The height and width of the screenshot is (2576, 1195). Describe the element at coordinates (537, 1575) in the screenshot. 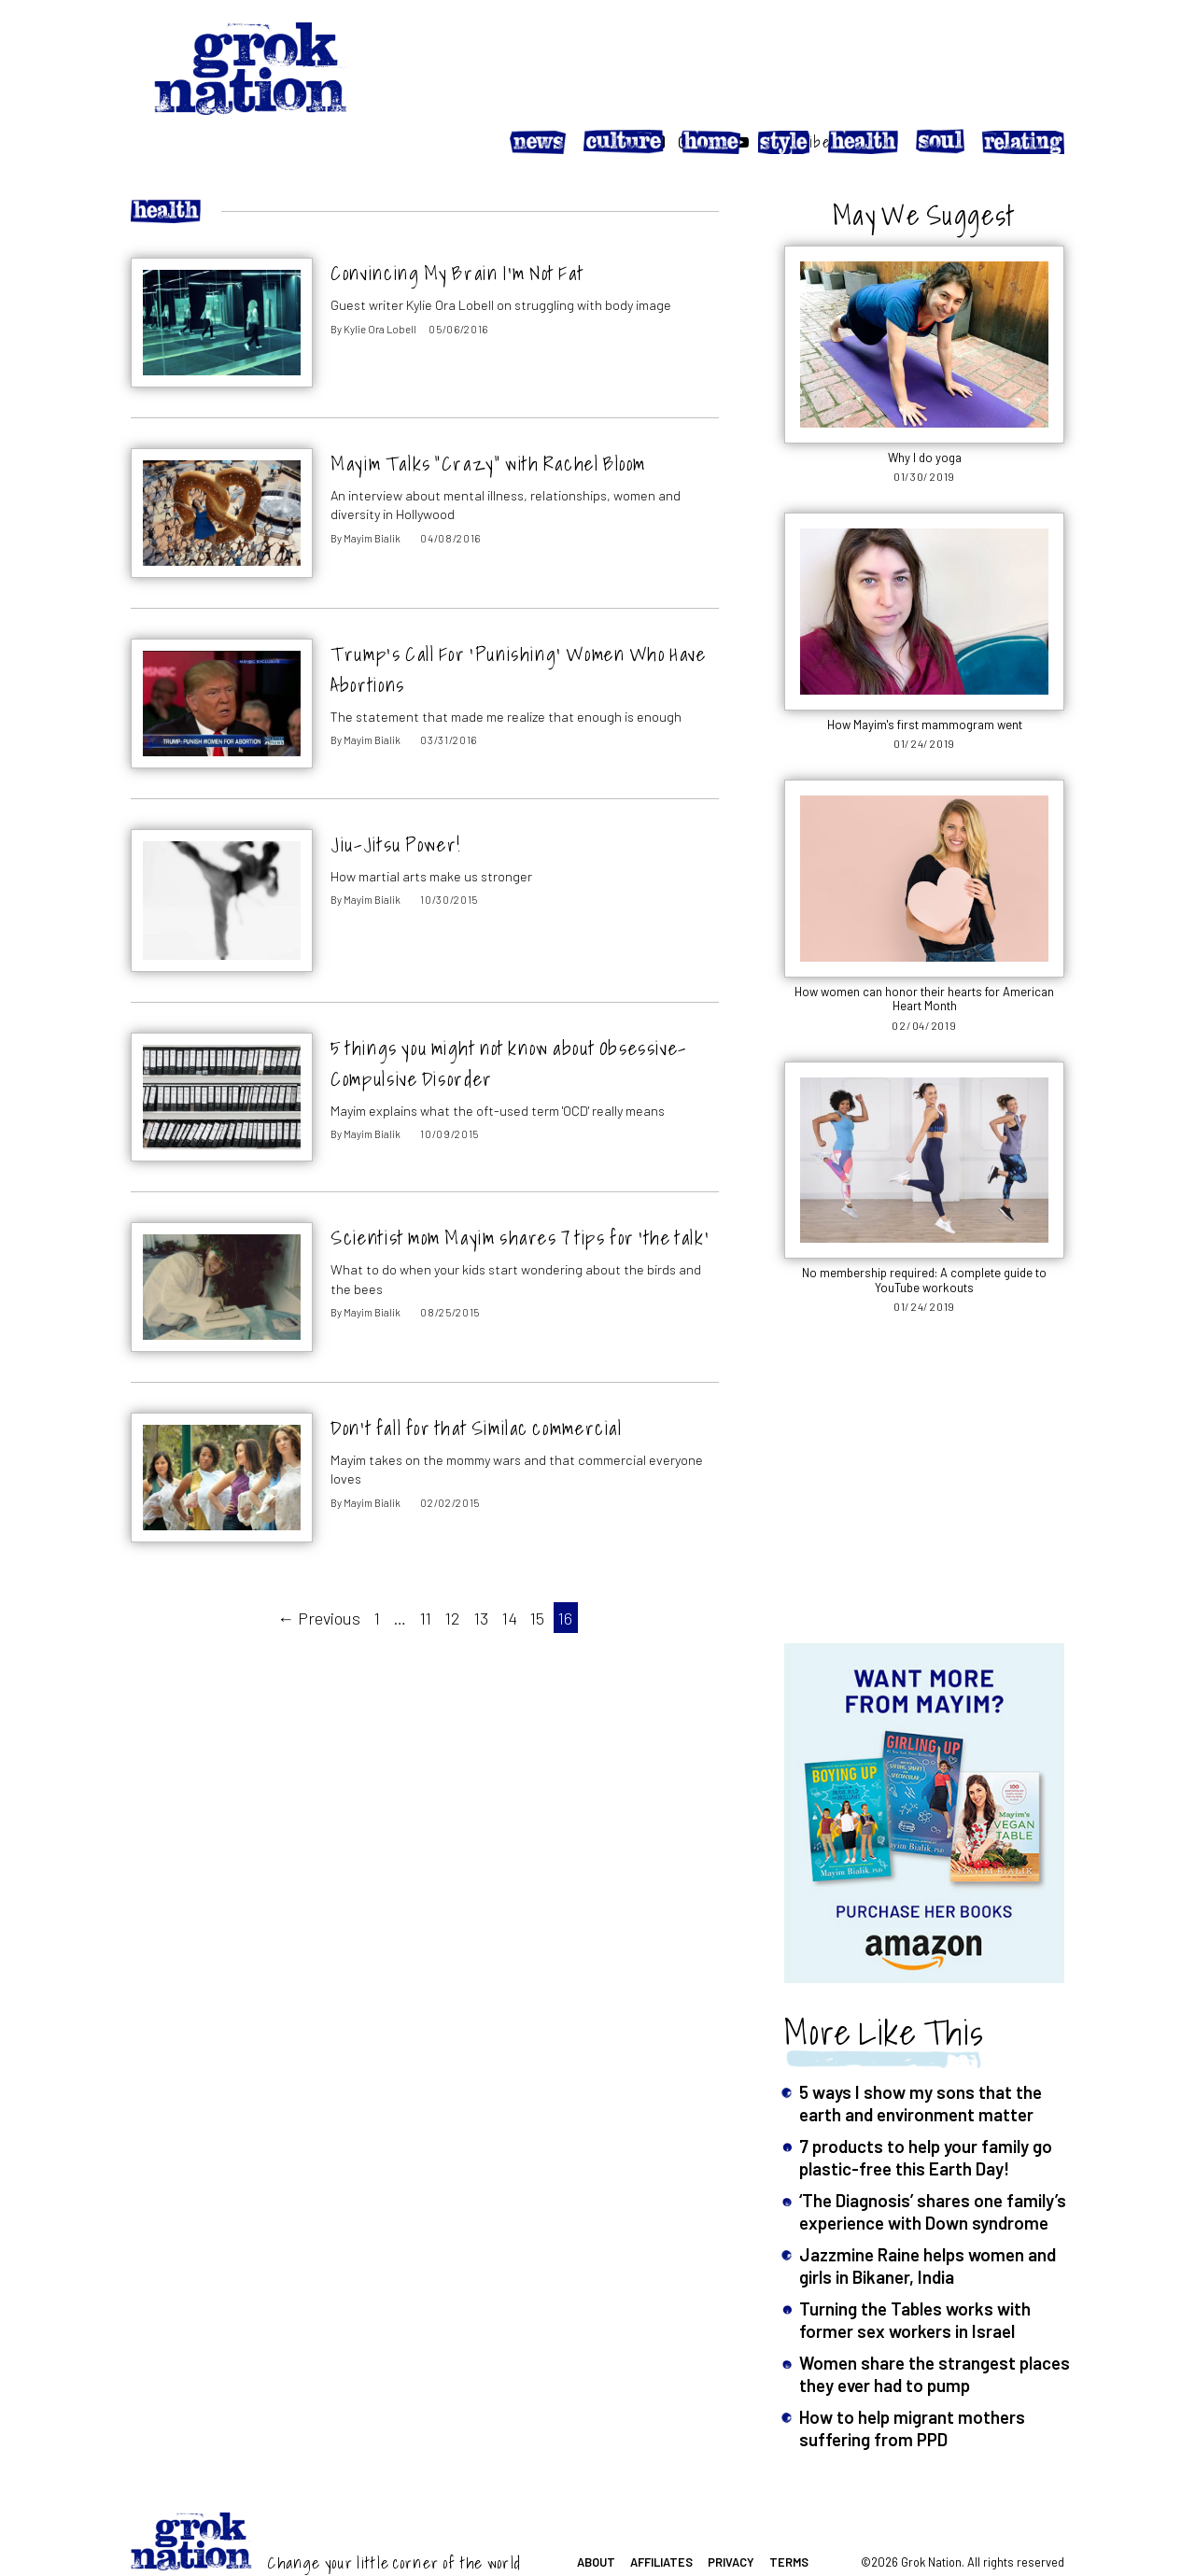

I see `15` at that location.